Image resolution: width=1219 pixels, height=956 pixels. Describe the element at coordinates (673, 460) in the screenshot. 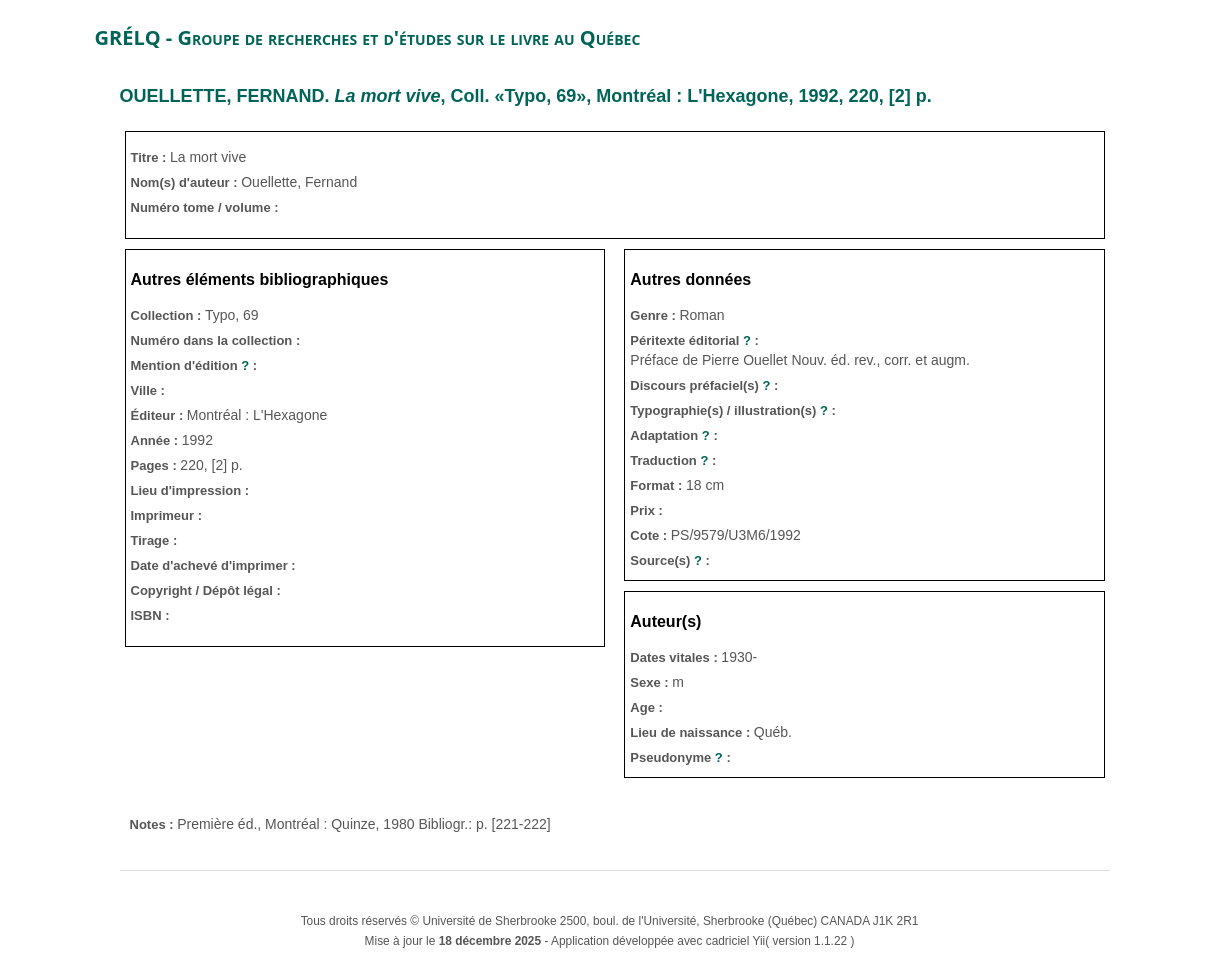

I see `Traduction :` at that location.